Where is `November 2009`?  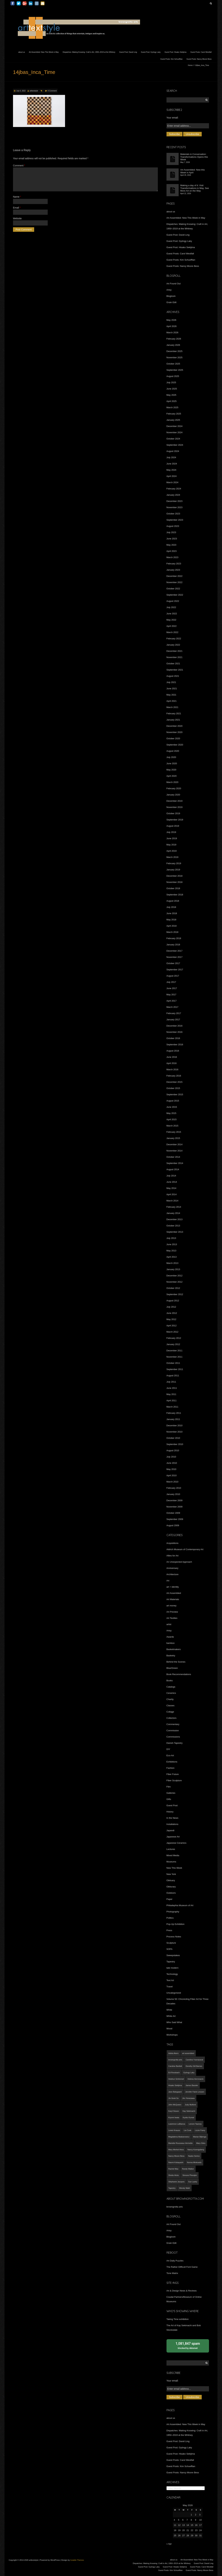
November 2009 is located at coordinates (174, 1506).